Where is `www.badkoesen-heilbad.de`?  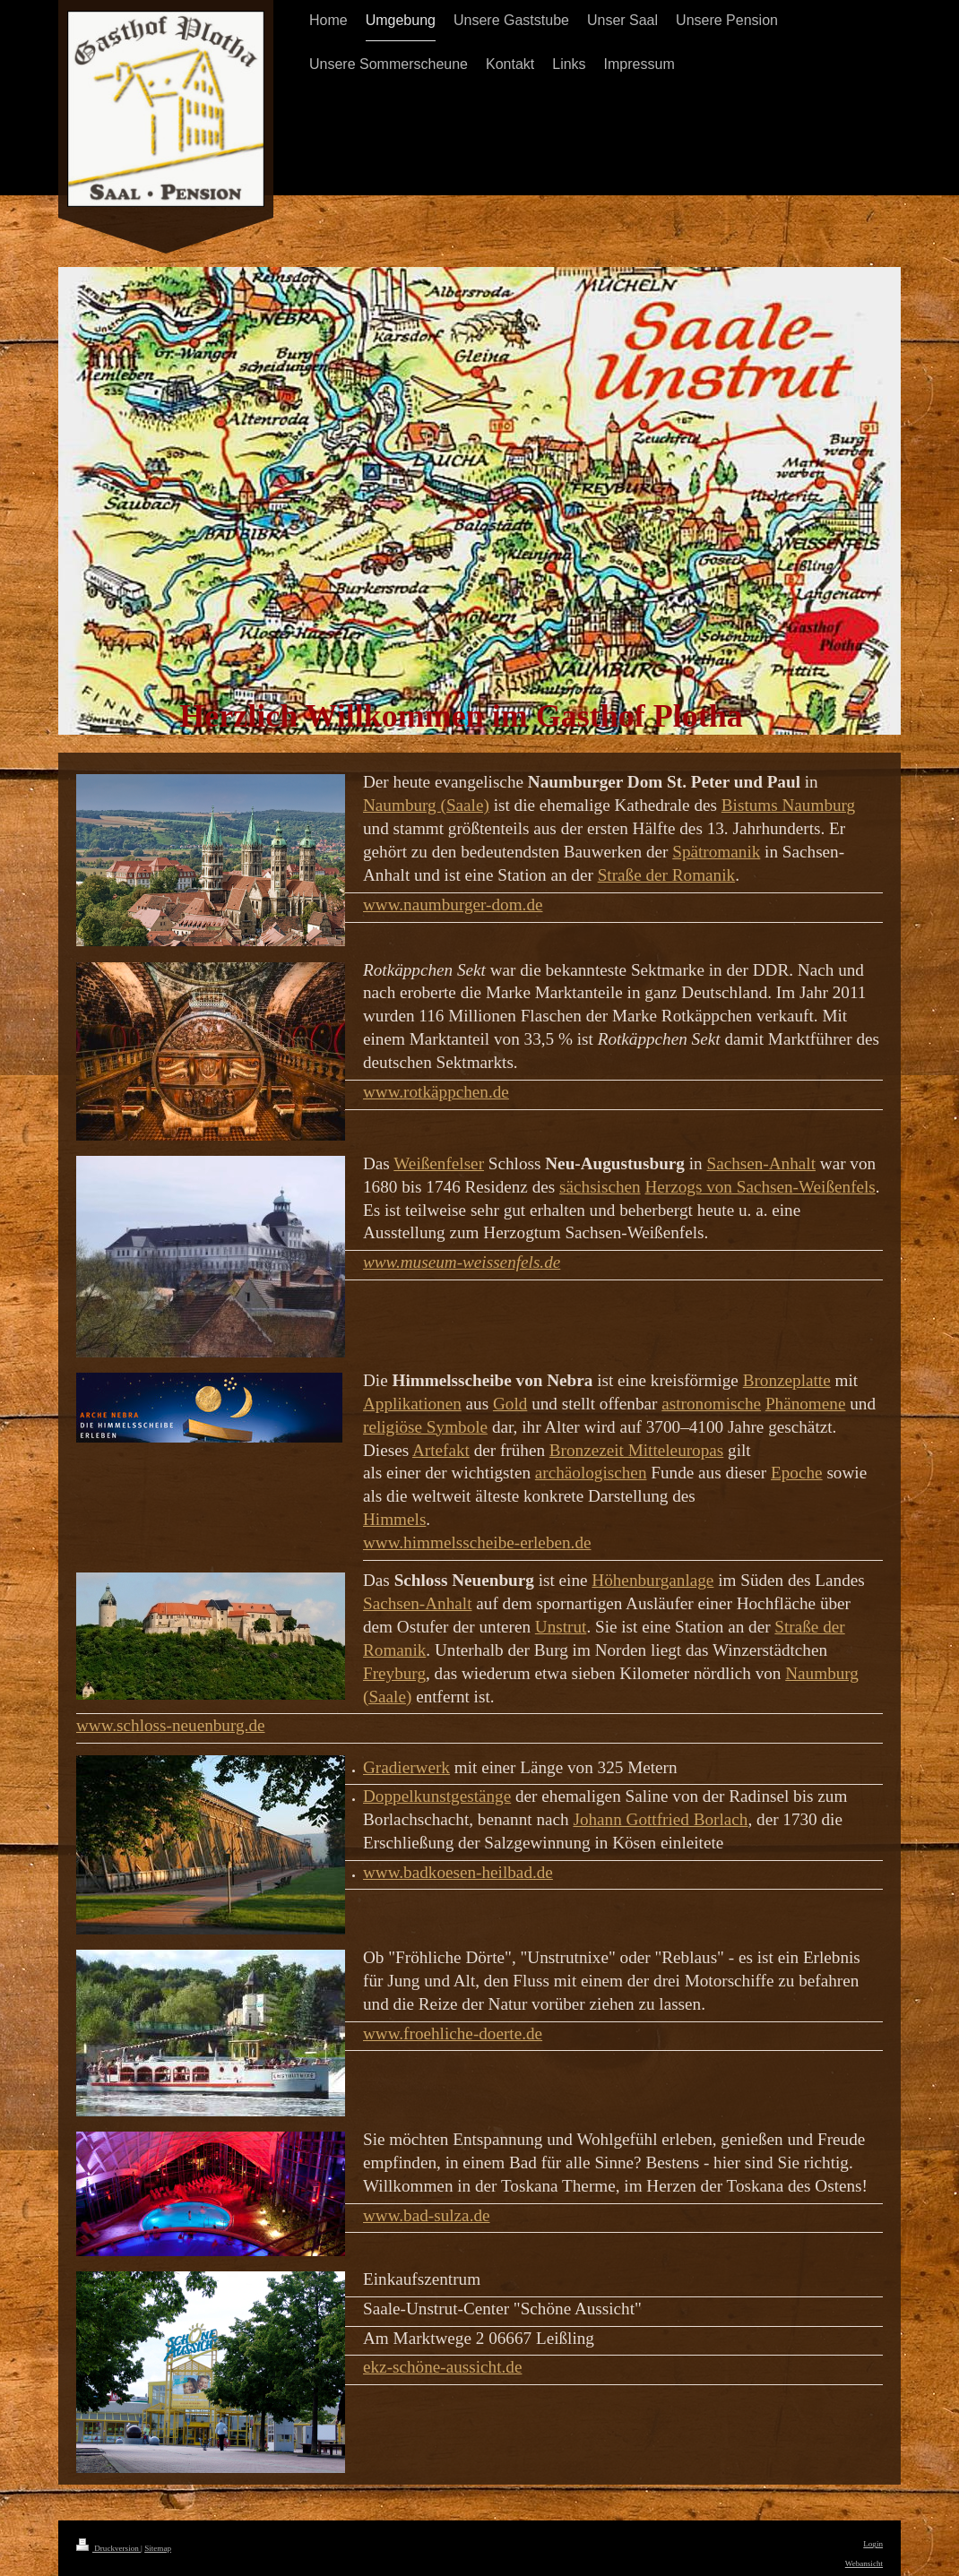 www.badkoesen-heilbad.de is located at coordinates (458, 1872).